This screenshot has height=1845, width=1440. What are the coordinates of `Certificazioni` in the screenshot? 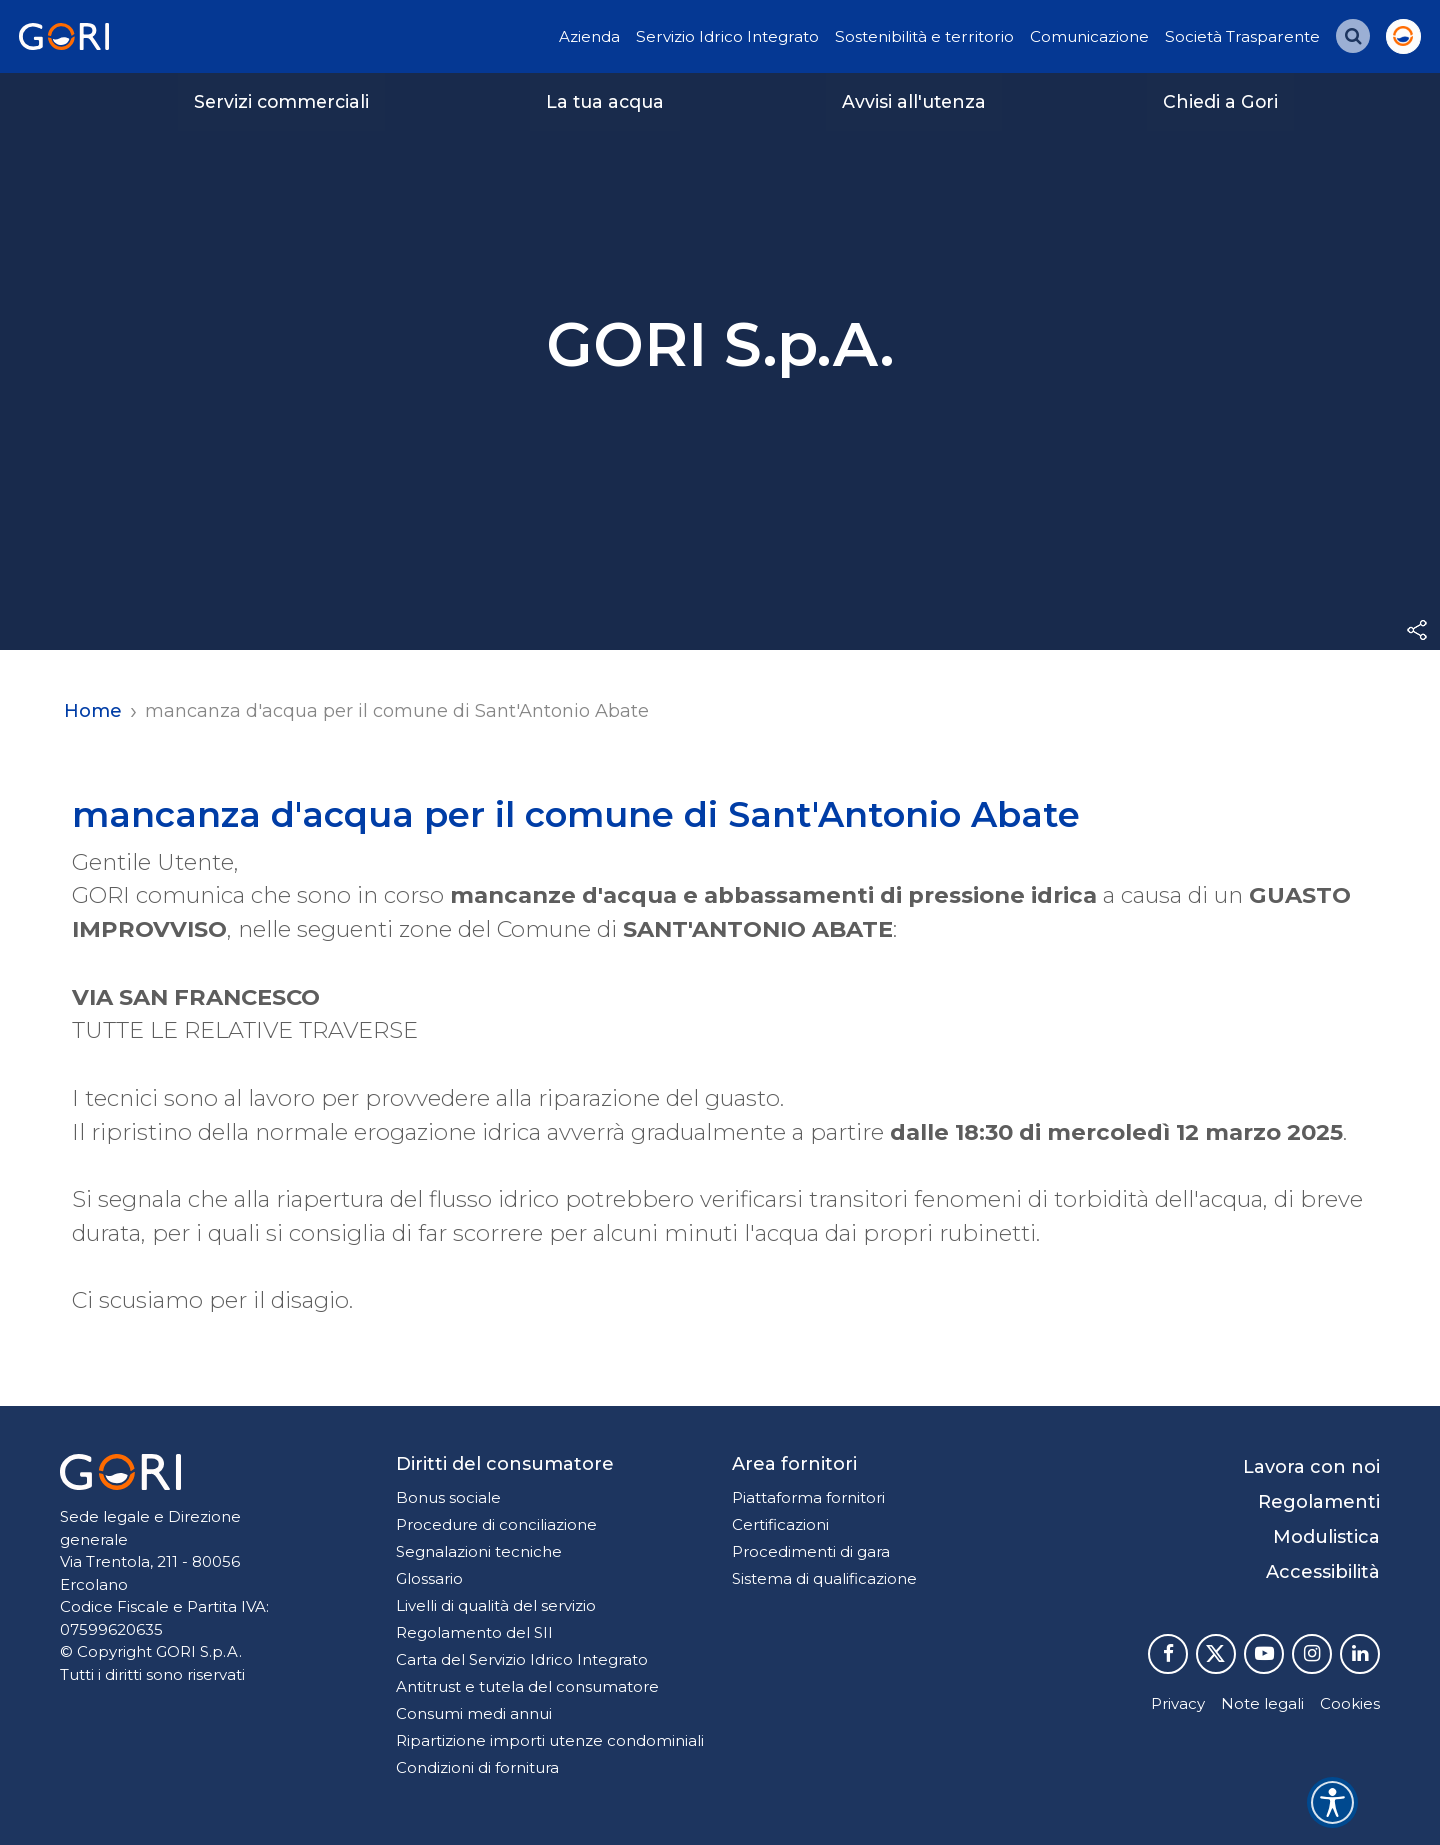 It's located at (780, 1524).